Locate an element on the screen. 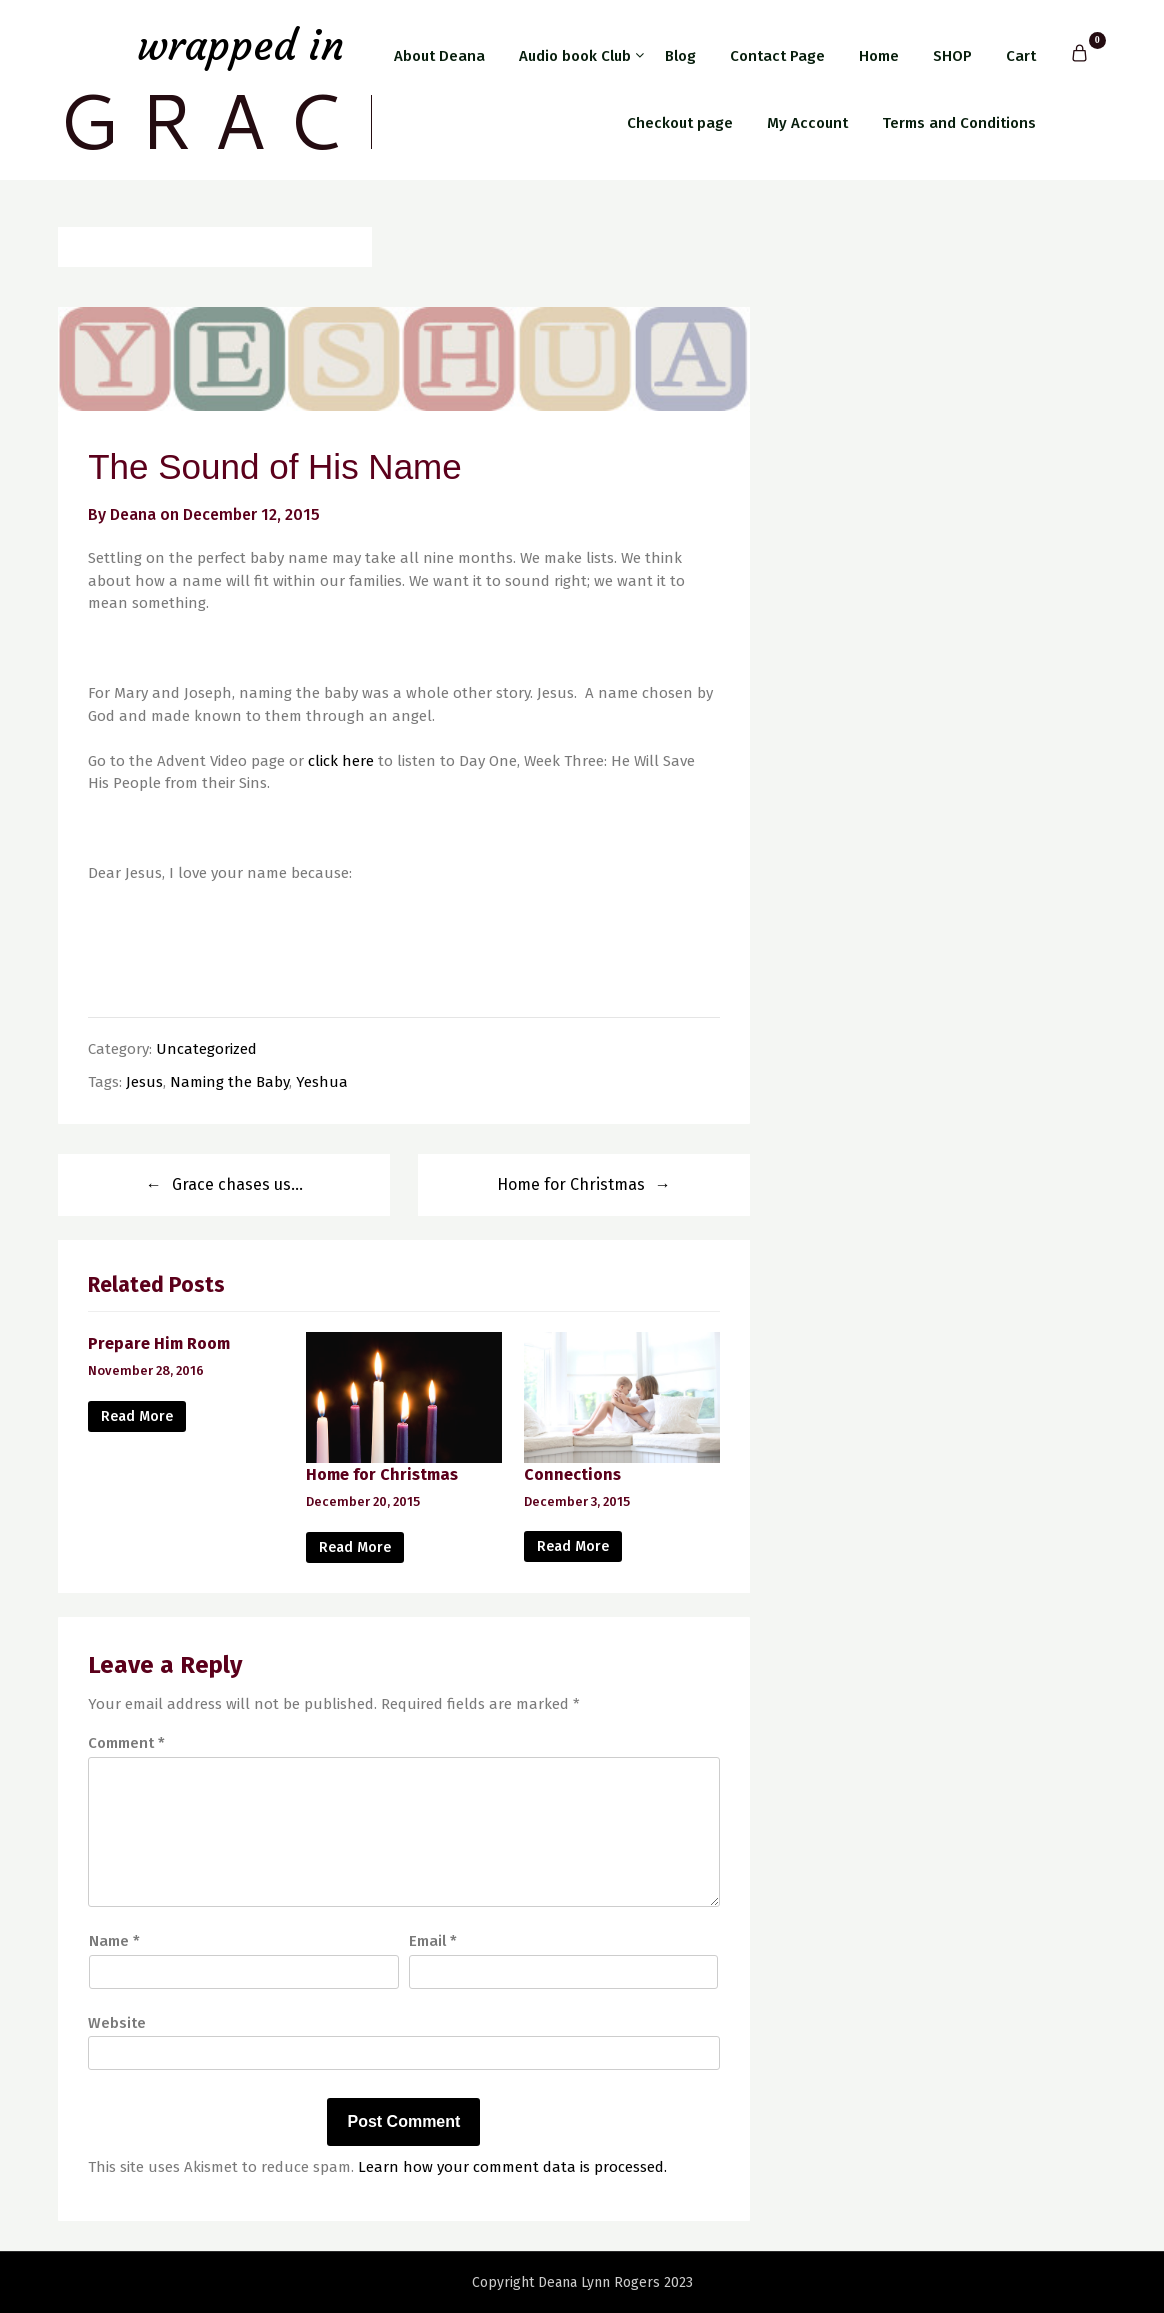 The image size is (1164, 2313). Audio book Club is located at coordinates (575, 56).